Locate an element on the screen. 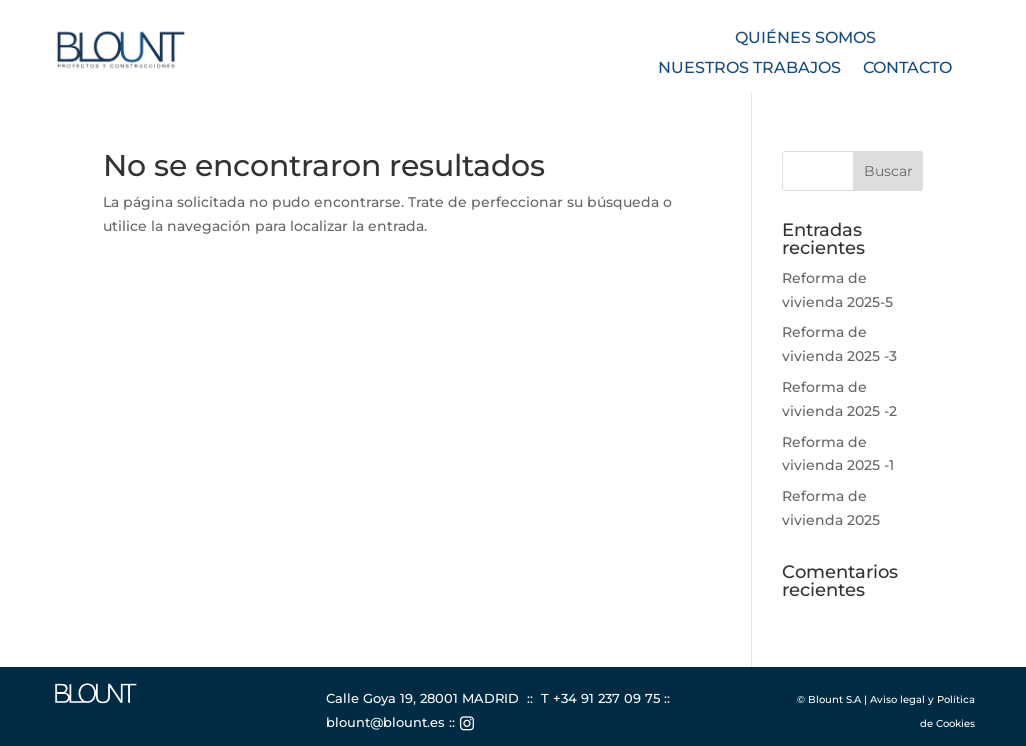  Contacto is located at coordinates (907, 69).